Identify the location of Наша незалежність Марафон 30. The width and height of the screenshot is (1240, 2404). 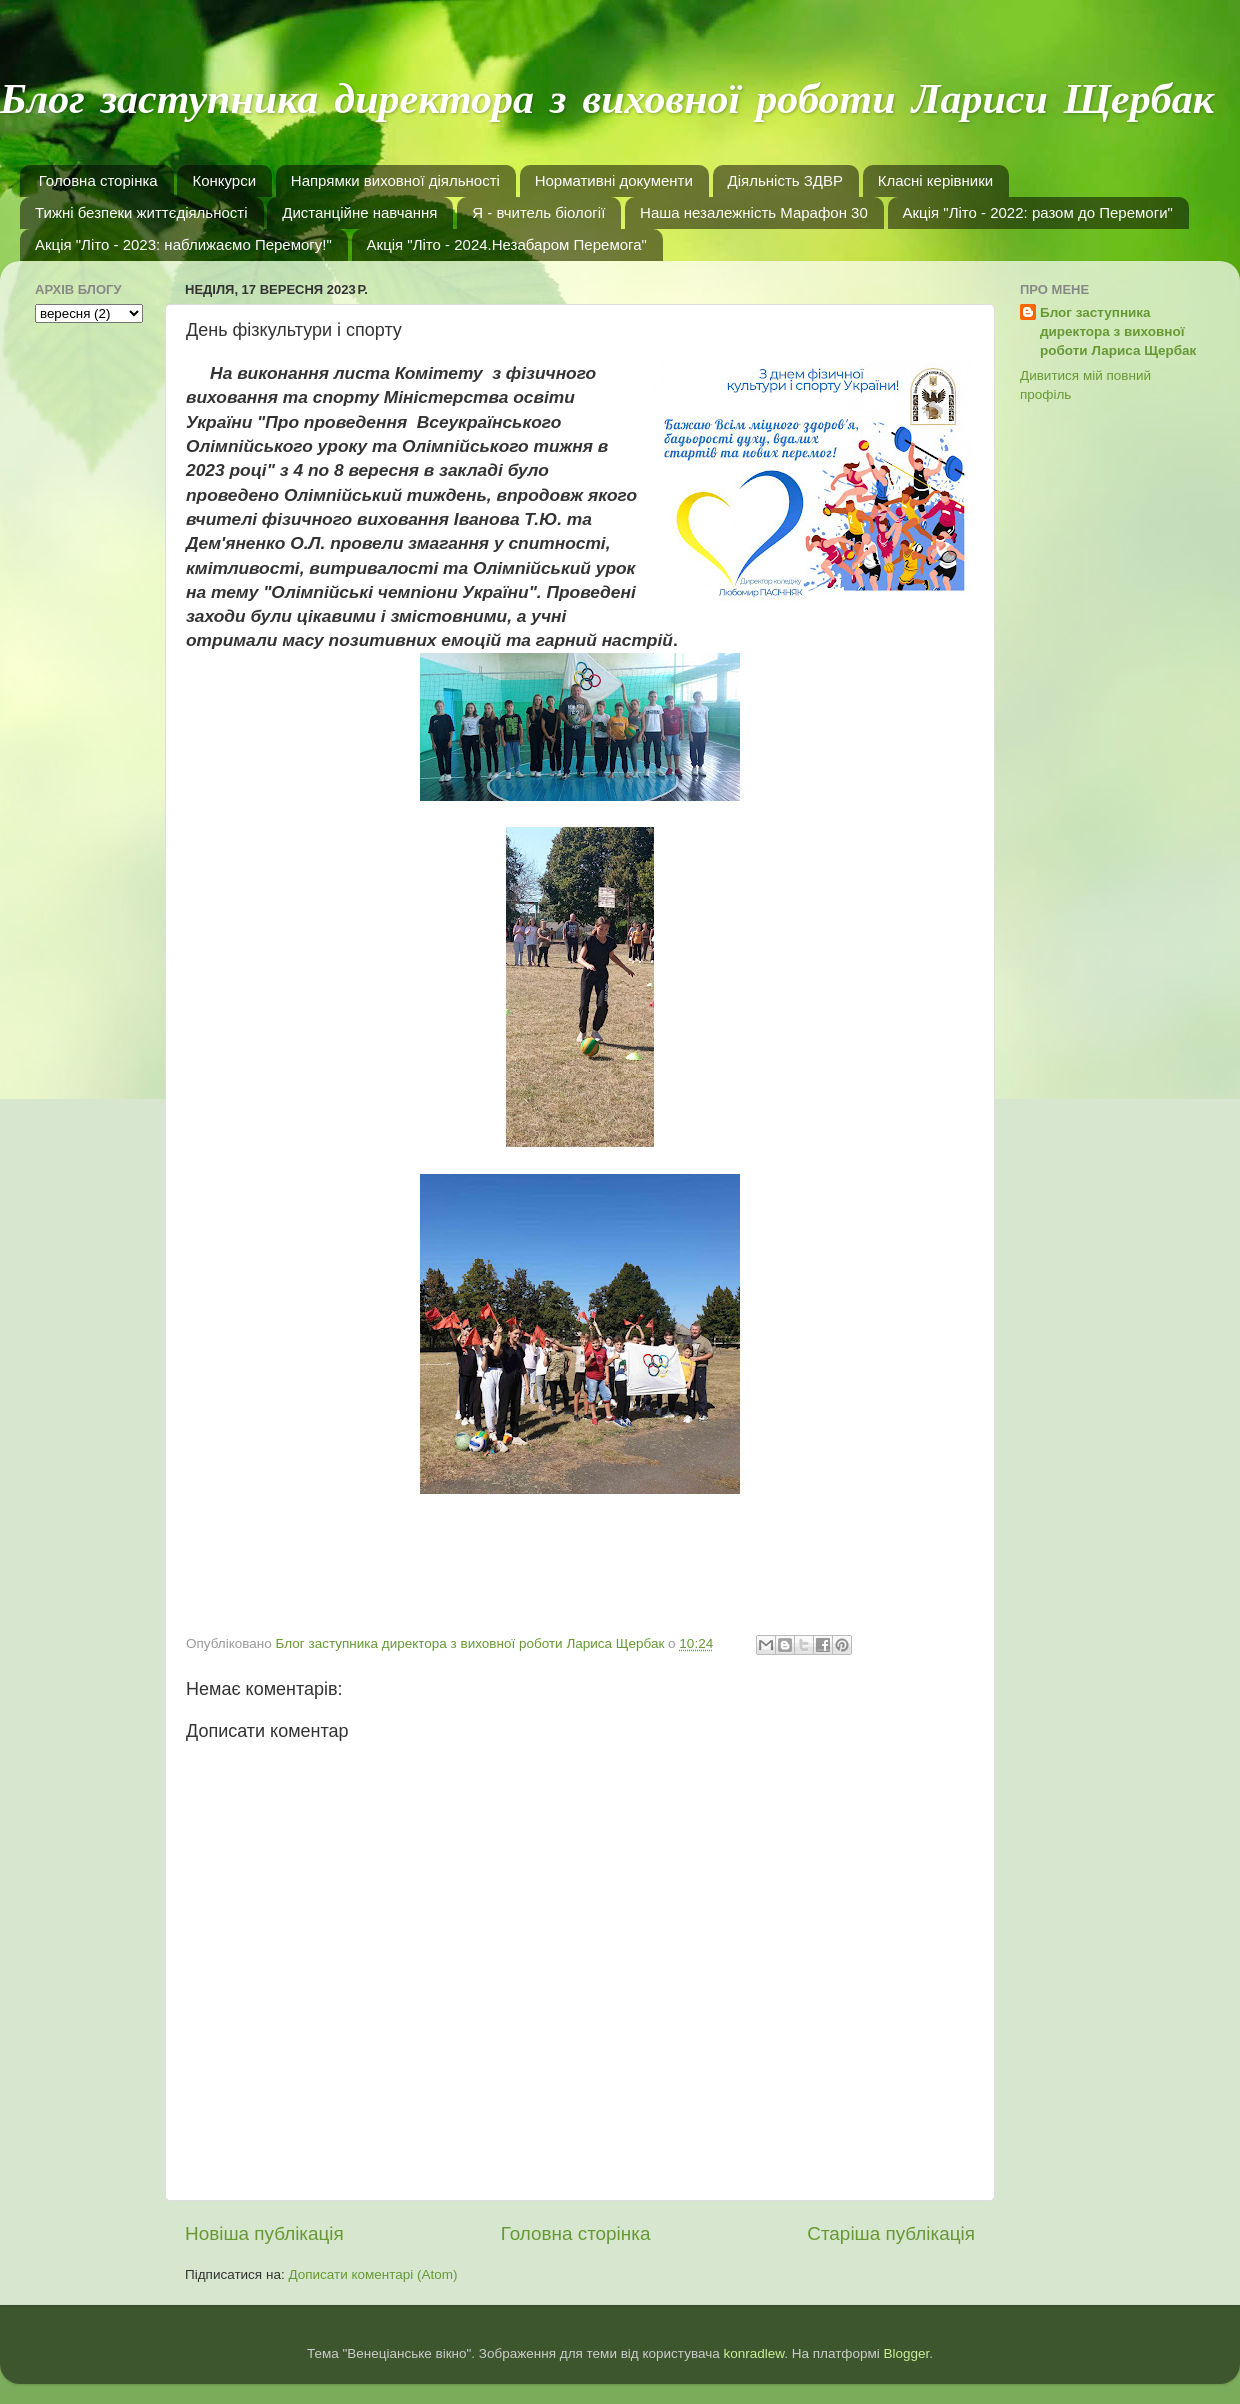
(754, 212).